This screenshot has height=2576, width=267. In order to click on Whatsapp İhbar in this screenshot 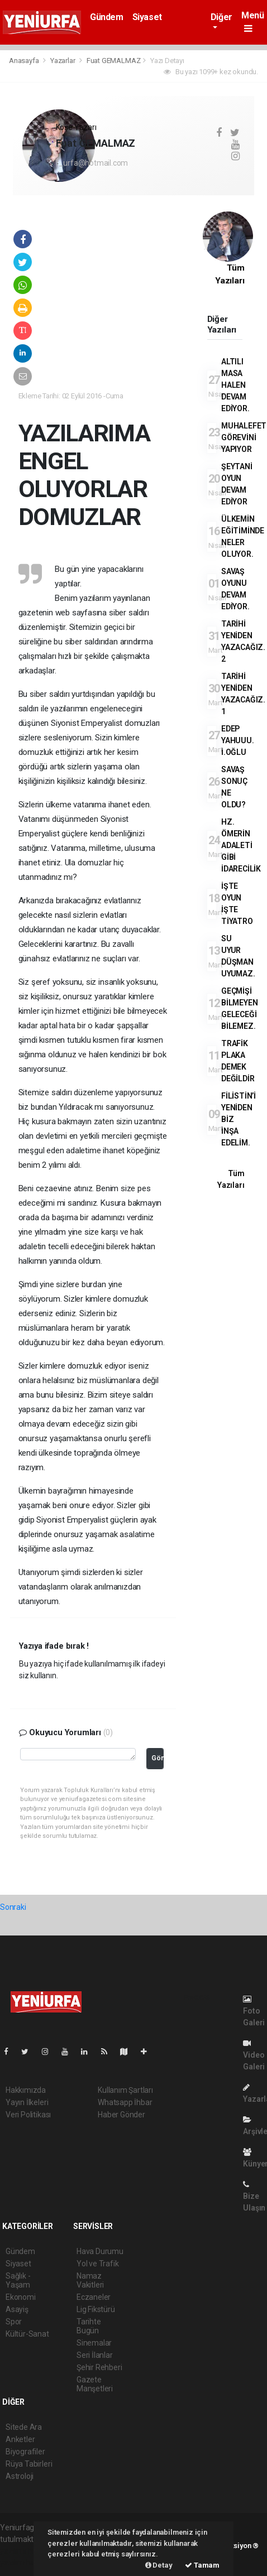, I will do `click(125, 2102)`.